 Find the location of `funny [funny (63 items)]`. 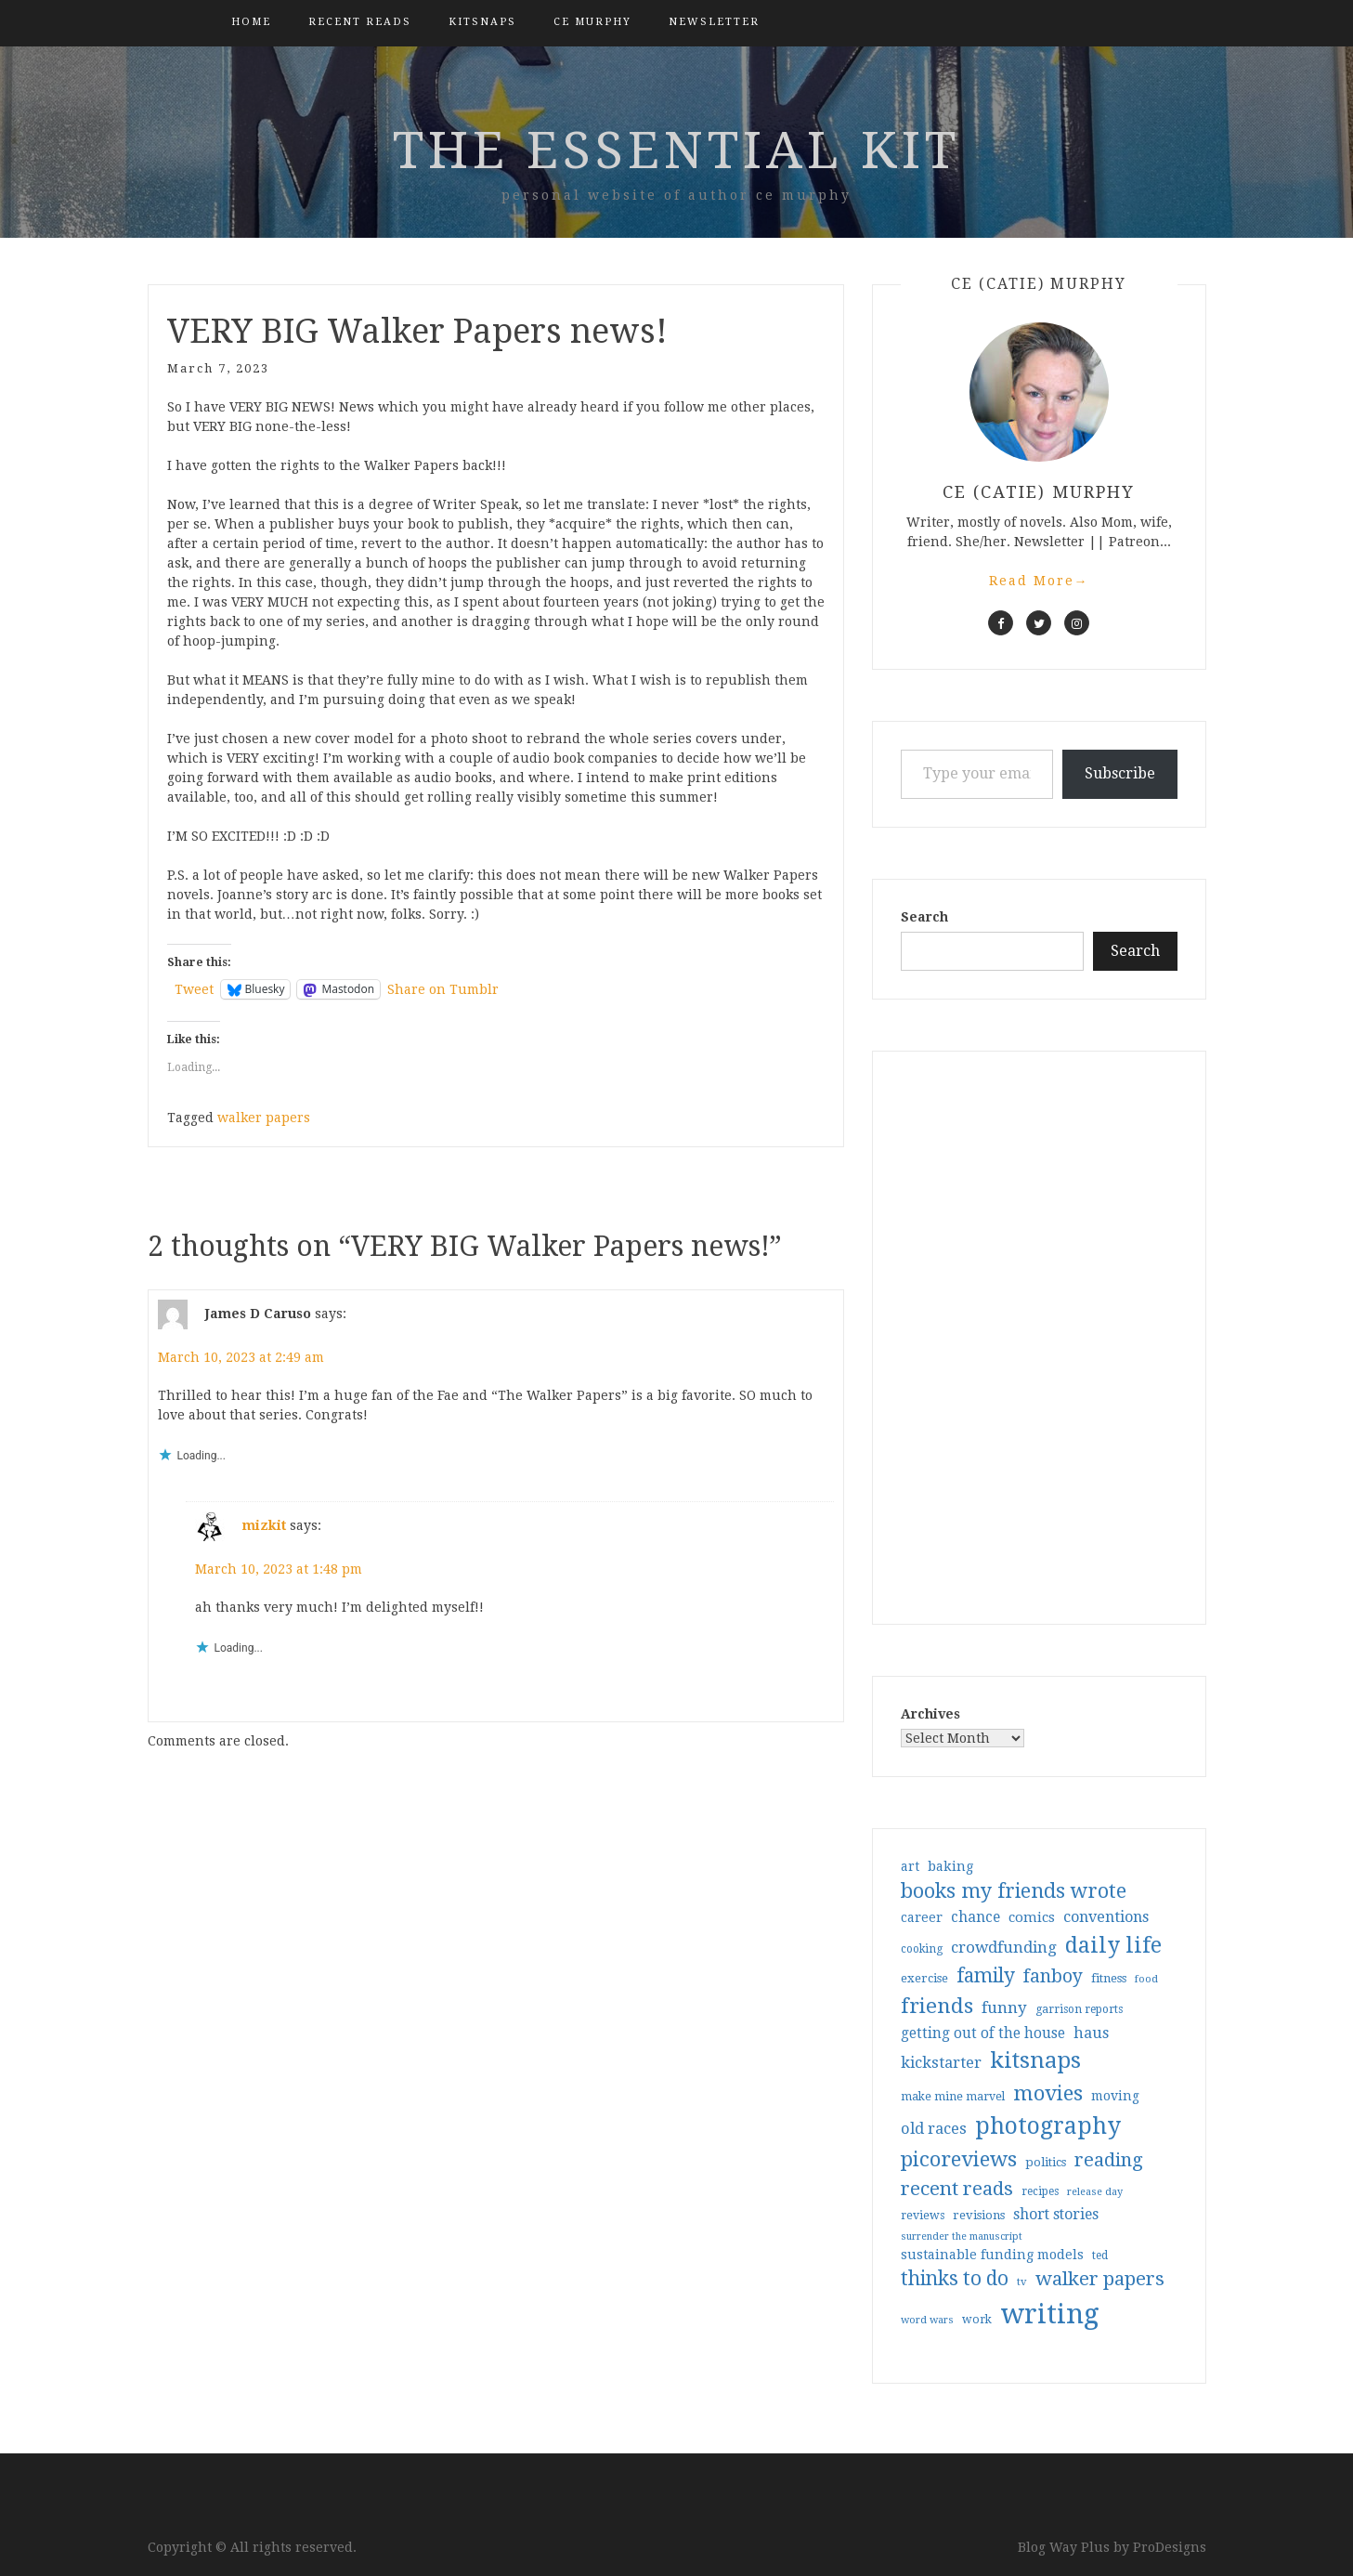

funny [funny (63 items)] is located at coordinates (1004, 2007).